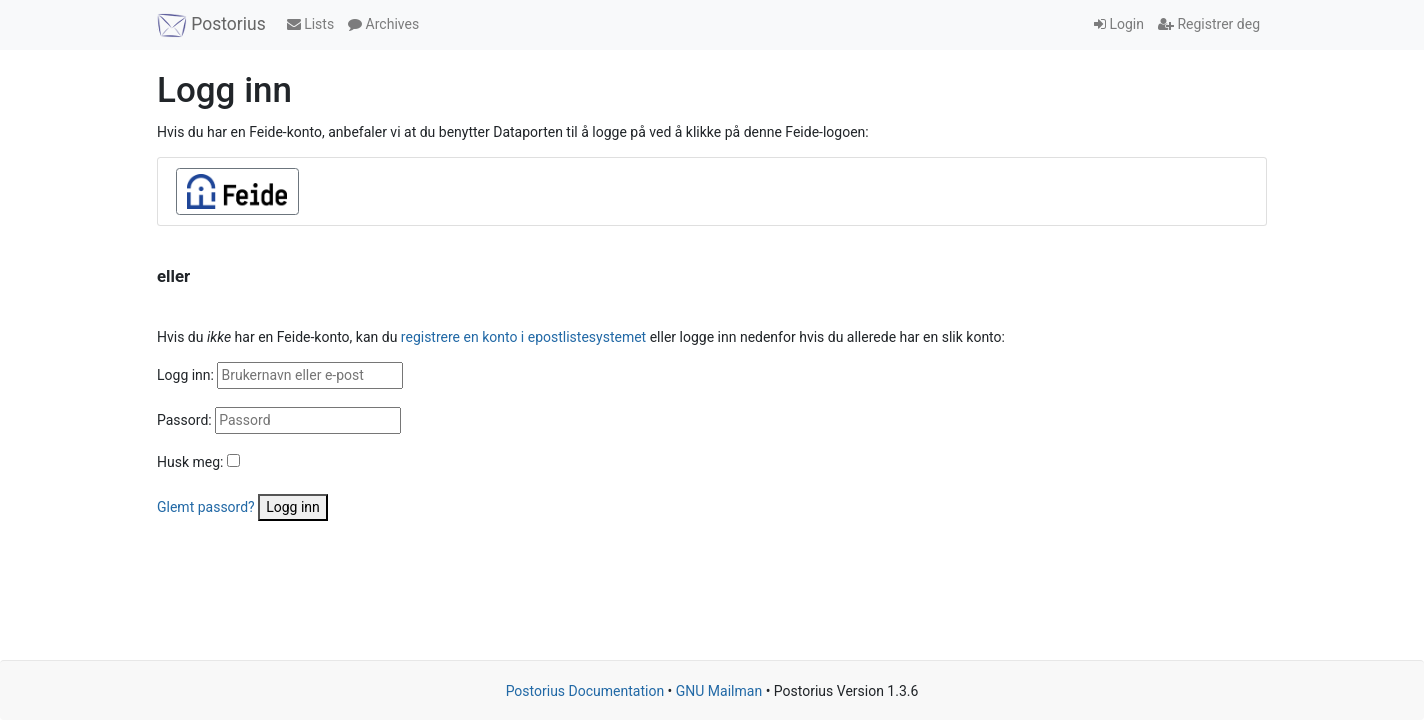 This screenshot has height=720, width=1424. Describe the element at coordinates (523, 337) in the screenshot. I see `registrere en konto i epostlistesystemet` at that location.